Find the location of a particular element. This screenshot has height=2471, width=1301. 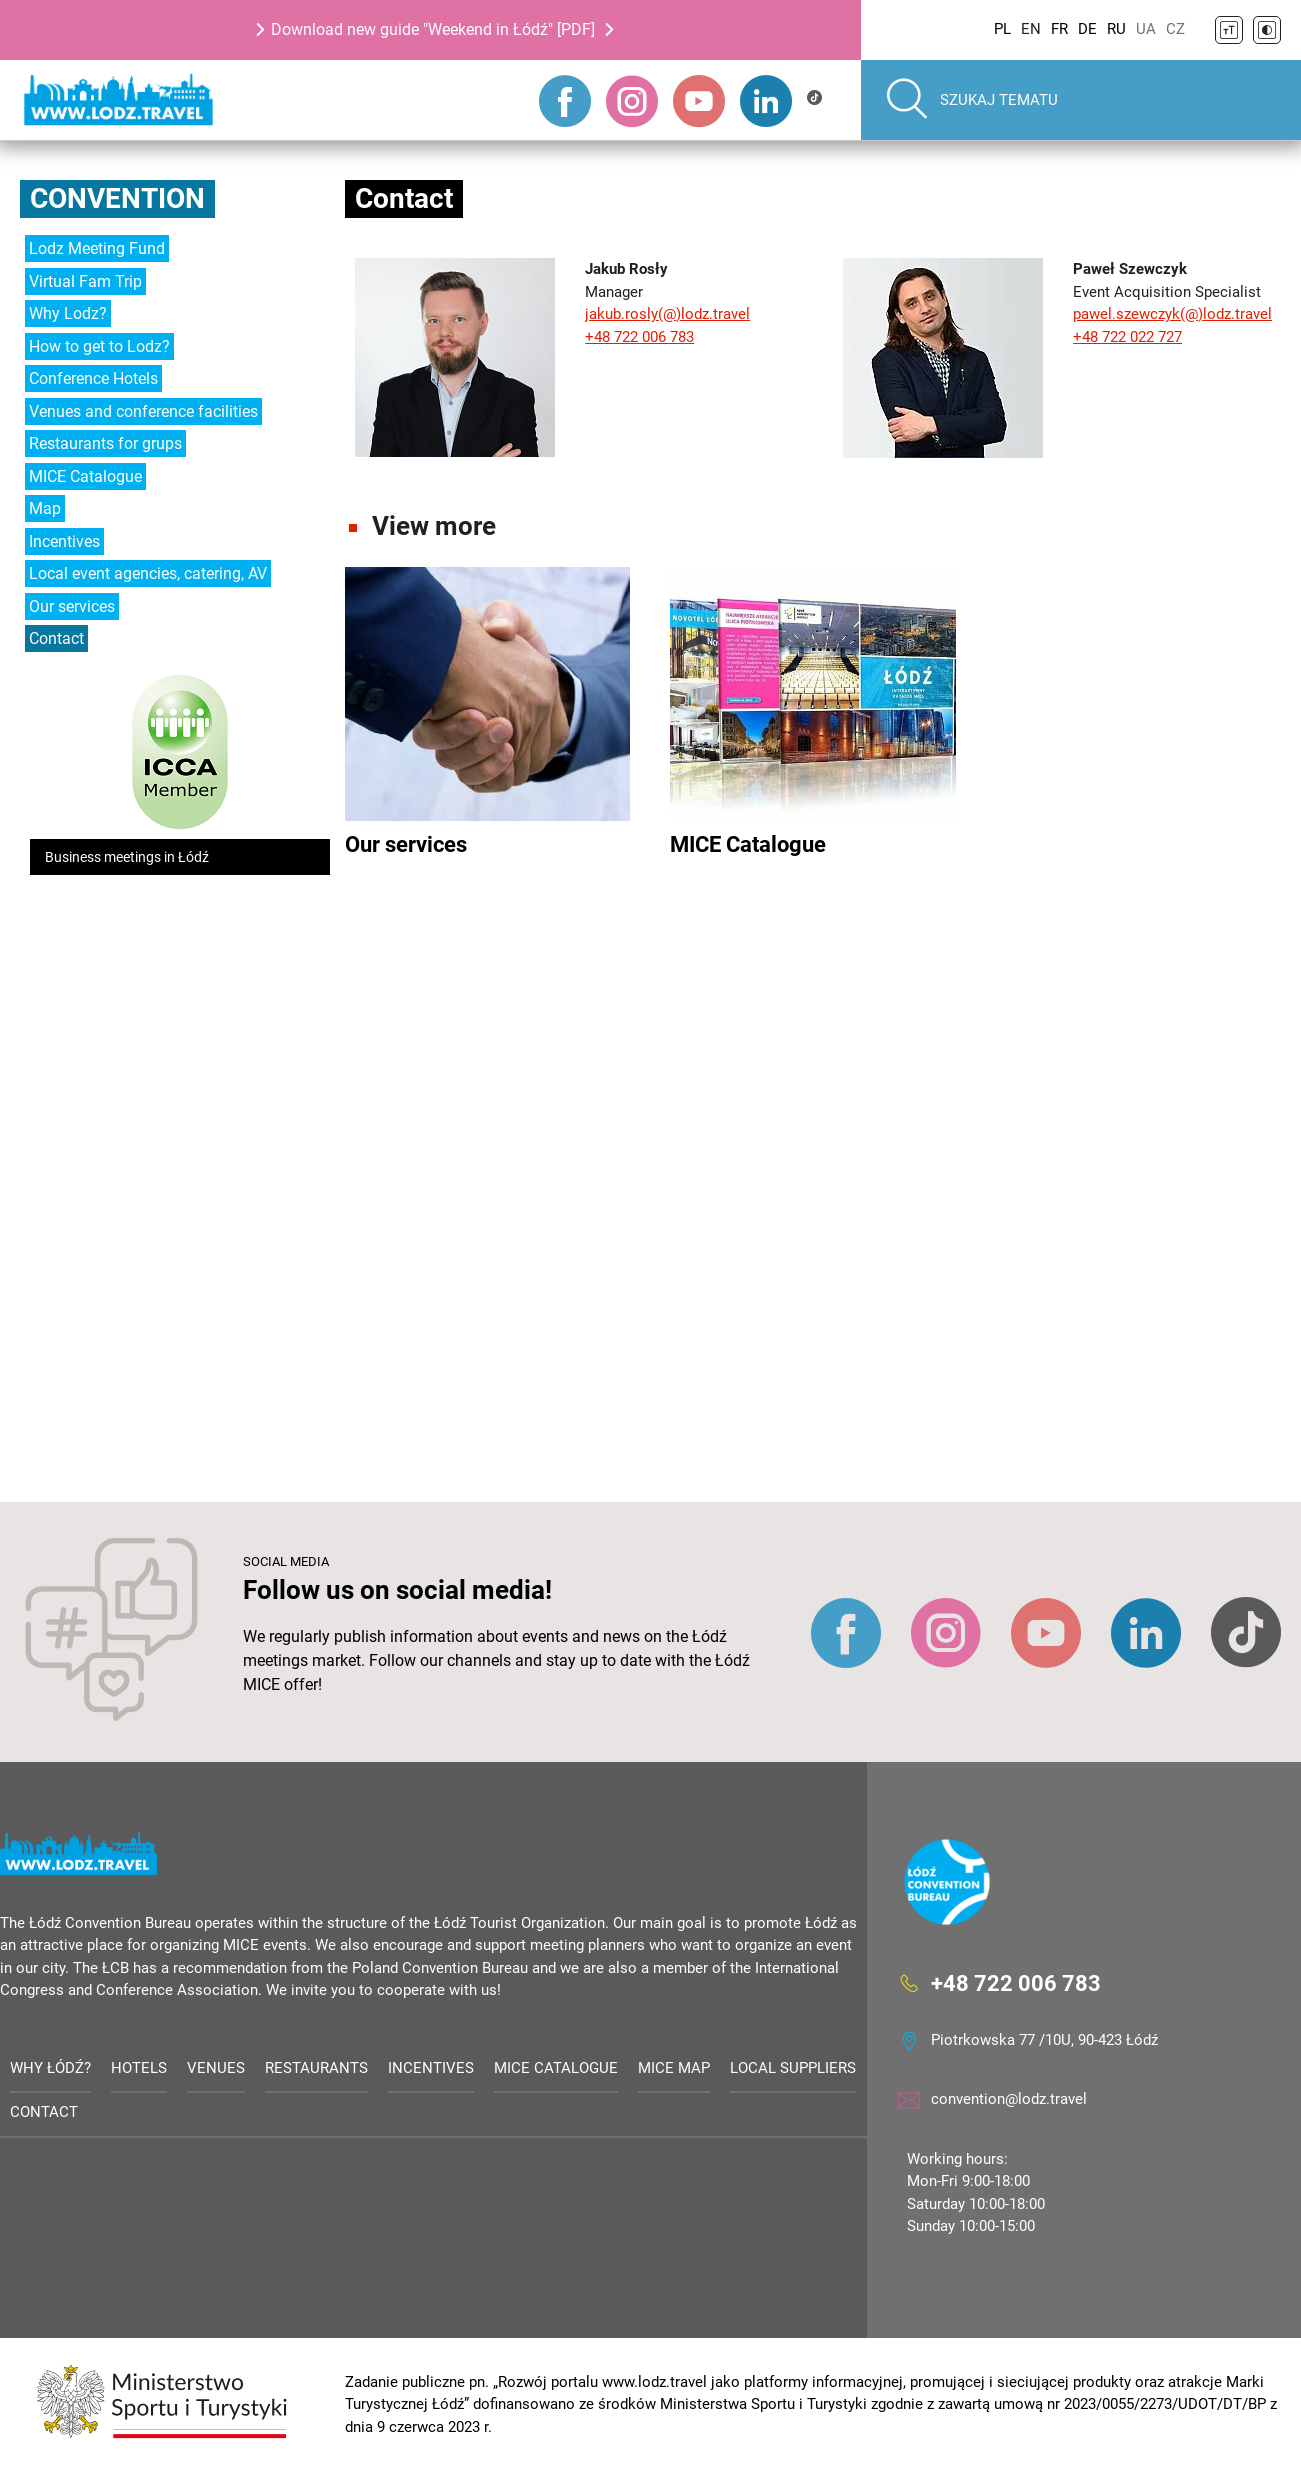

Map is located at coordinates (45, 508).